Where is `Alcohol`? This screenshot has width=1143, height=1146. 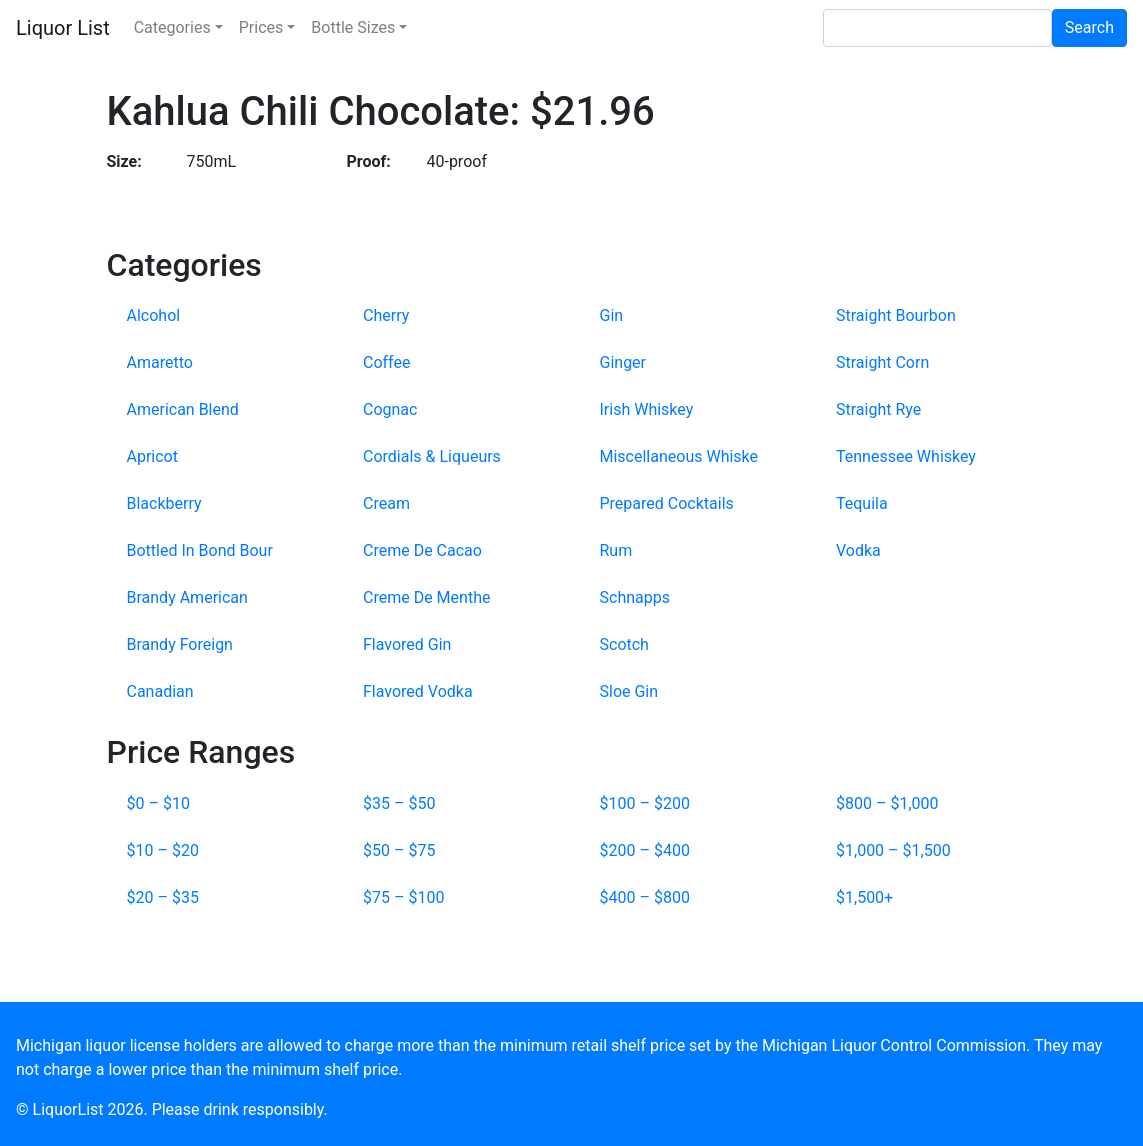
Alcohol is located at coordinates (154, 315).